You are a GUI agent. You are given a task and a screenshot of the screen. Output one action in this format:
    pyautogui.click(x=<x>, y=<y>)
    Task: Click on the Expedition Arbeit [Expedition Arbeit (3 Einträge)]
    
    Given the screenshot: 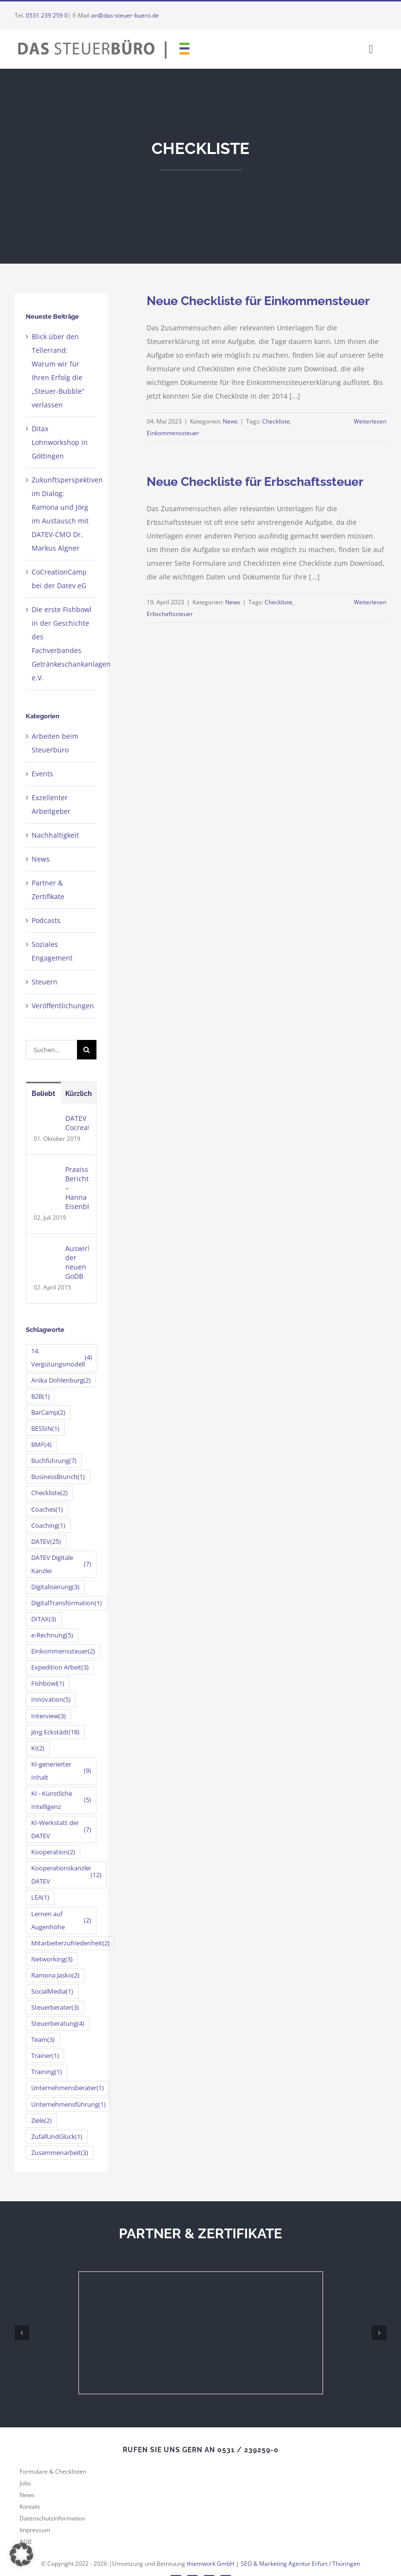 What is the action you would take?
    pyautogui.click(x=60, y=1667)
    